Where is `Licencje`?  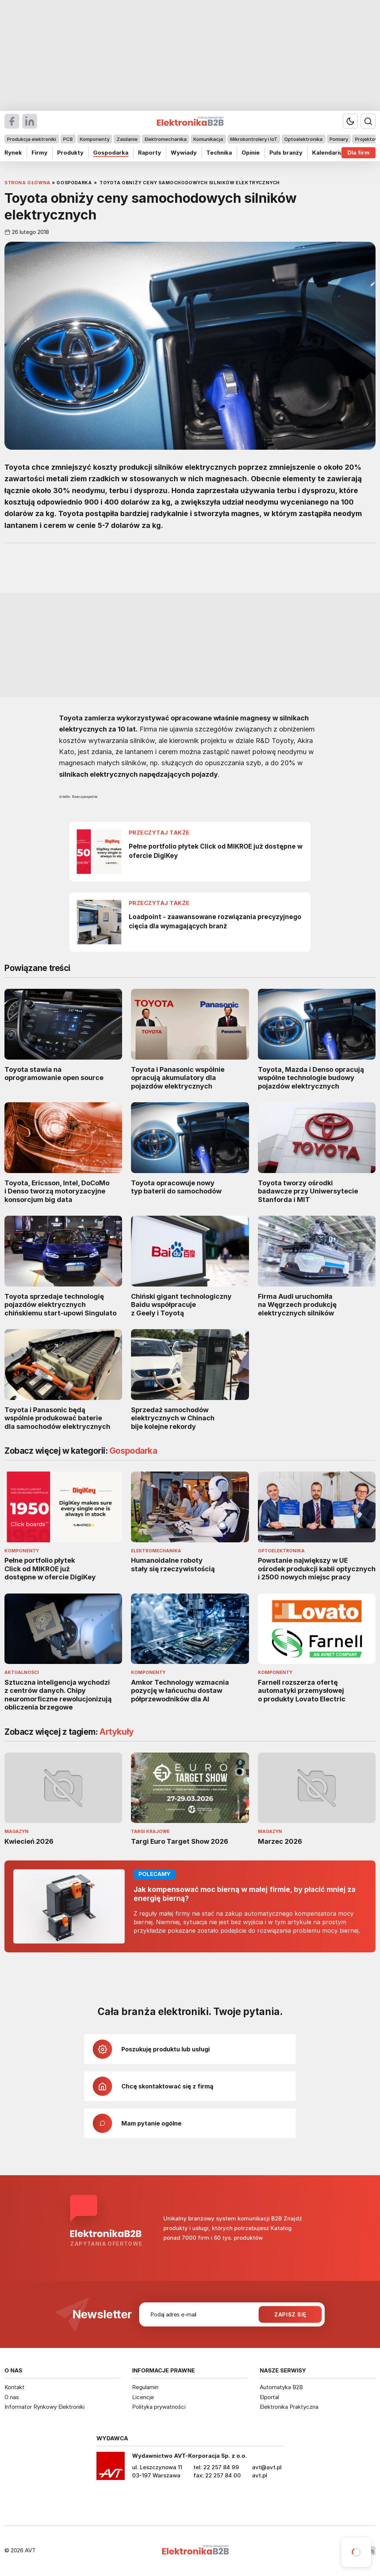 Licencje is located at coordinates (143, 2397).